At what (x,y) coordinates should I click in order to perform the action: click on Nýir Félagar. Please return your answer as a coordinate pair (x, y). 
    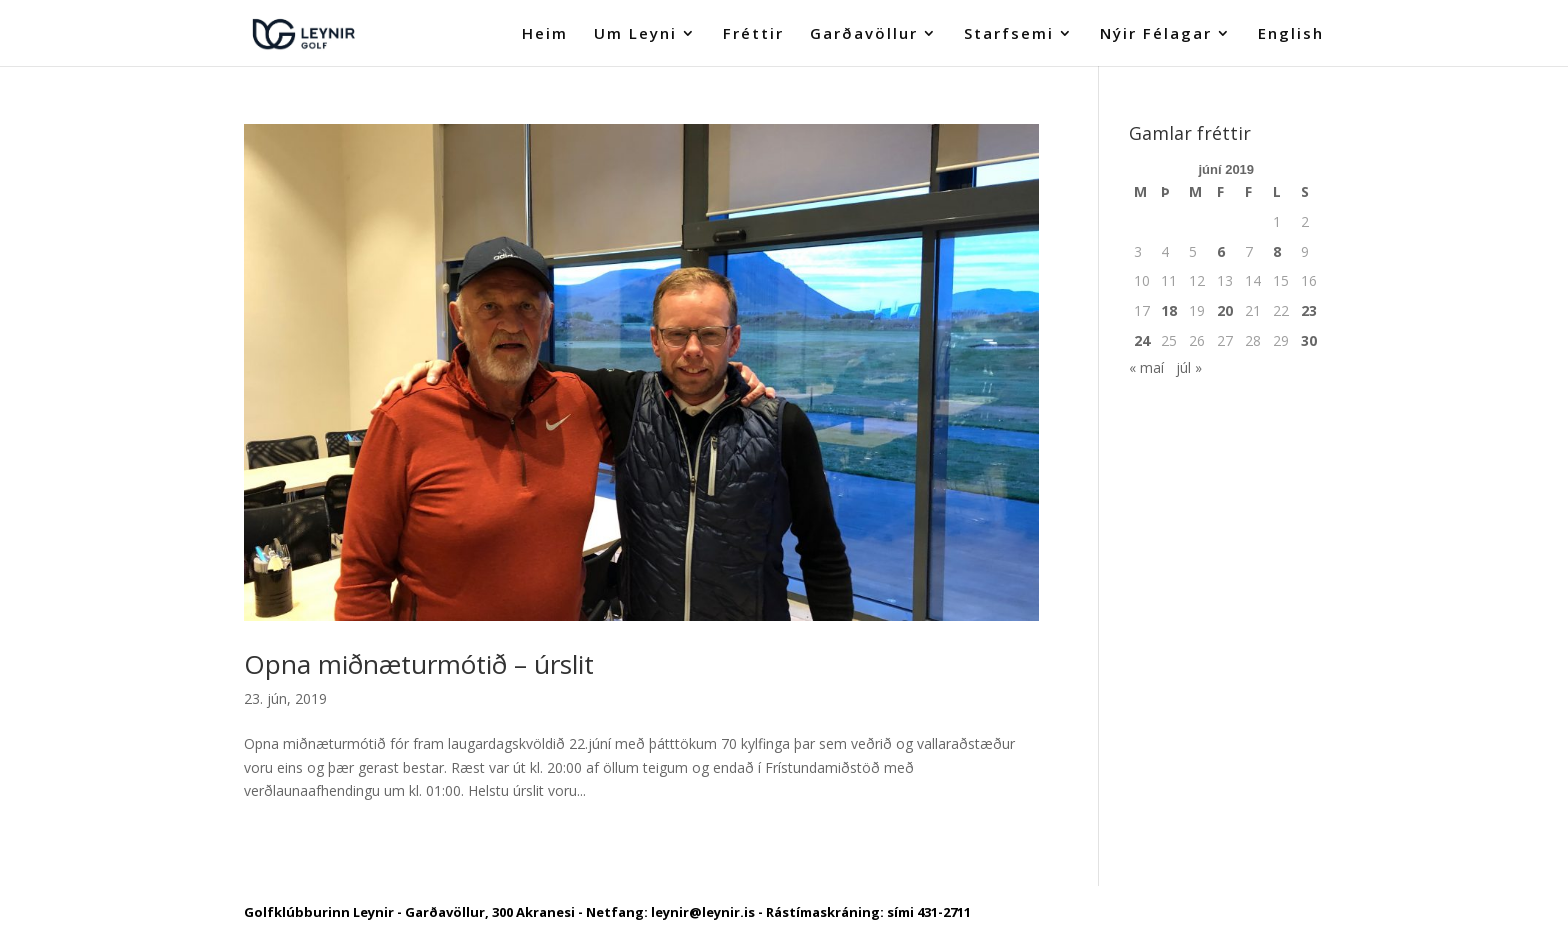
    Looking at the image, I should click on (1156, 34).